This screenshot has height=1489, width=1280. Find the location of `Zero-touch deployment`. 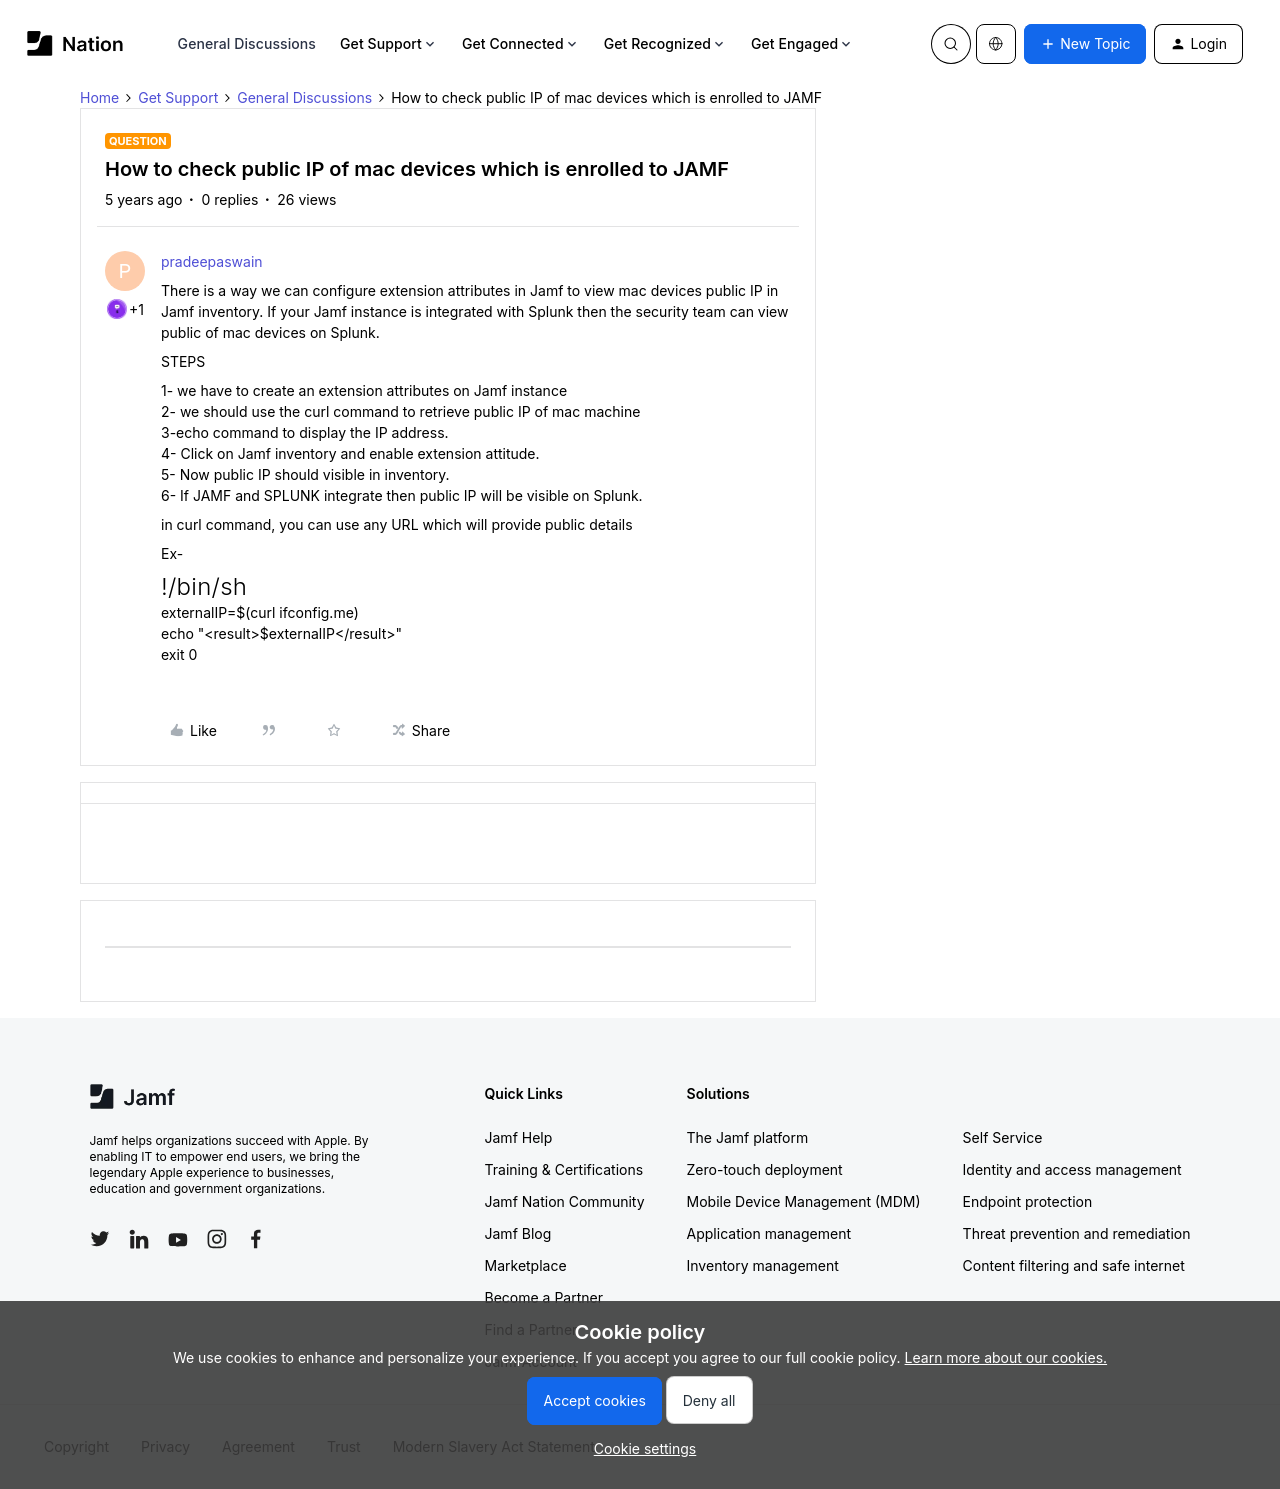

Zero-touch deployment is located at coordinates (765, 1169).